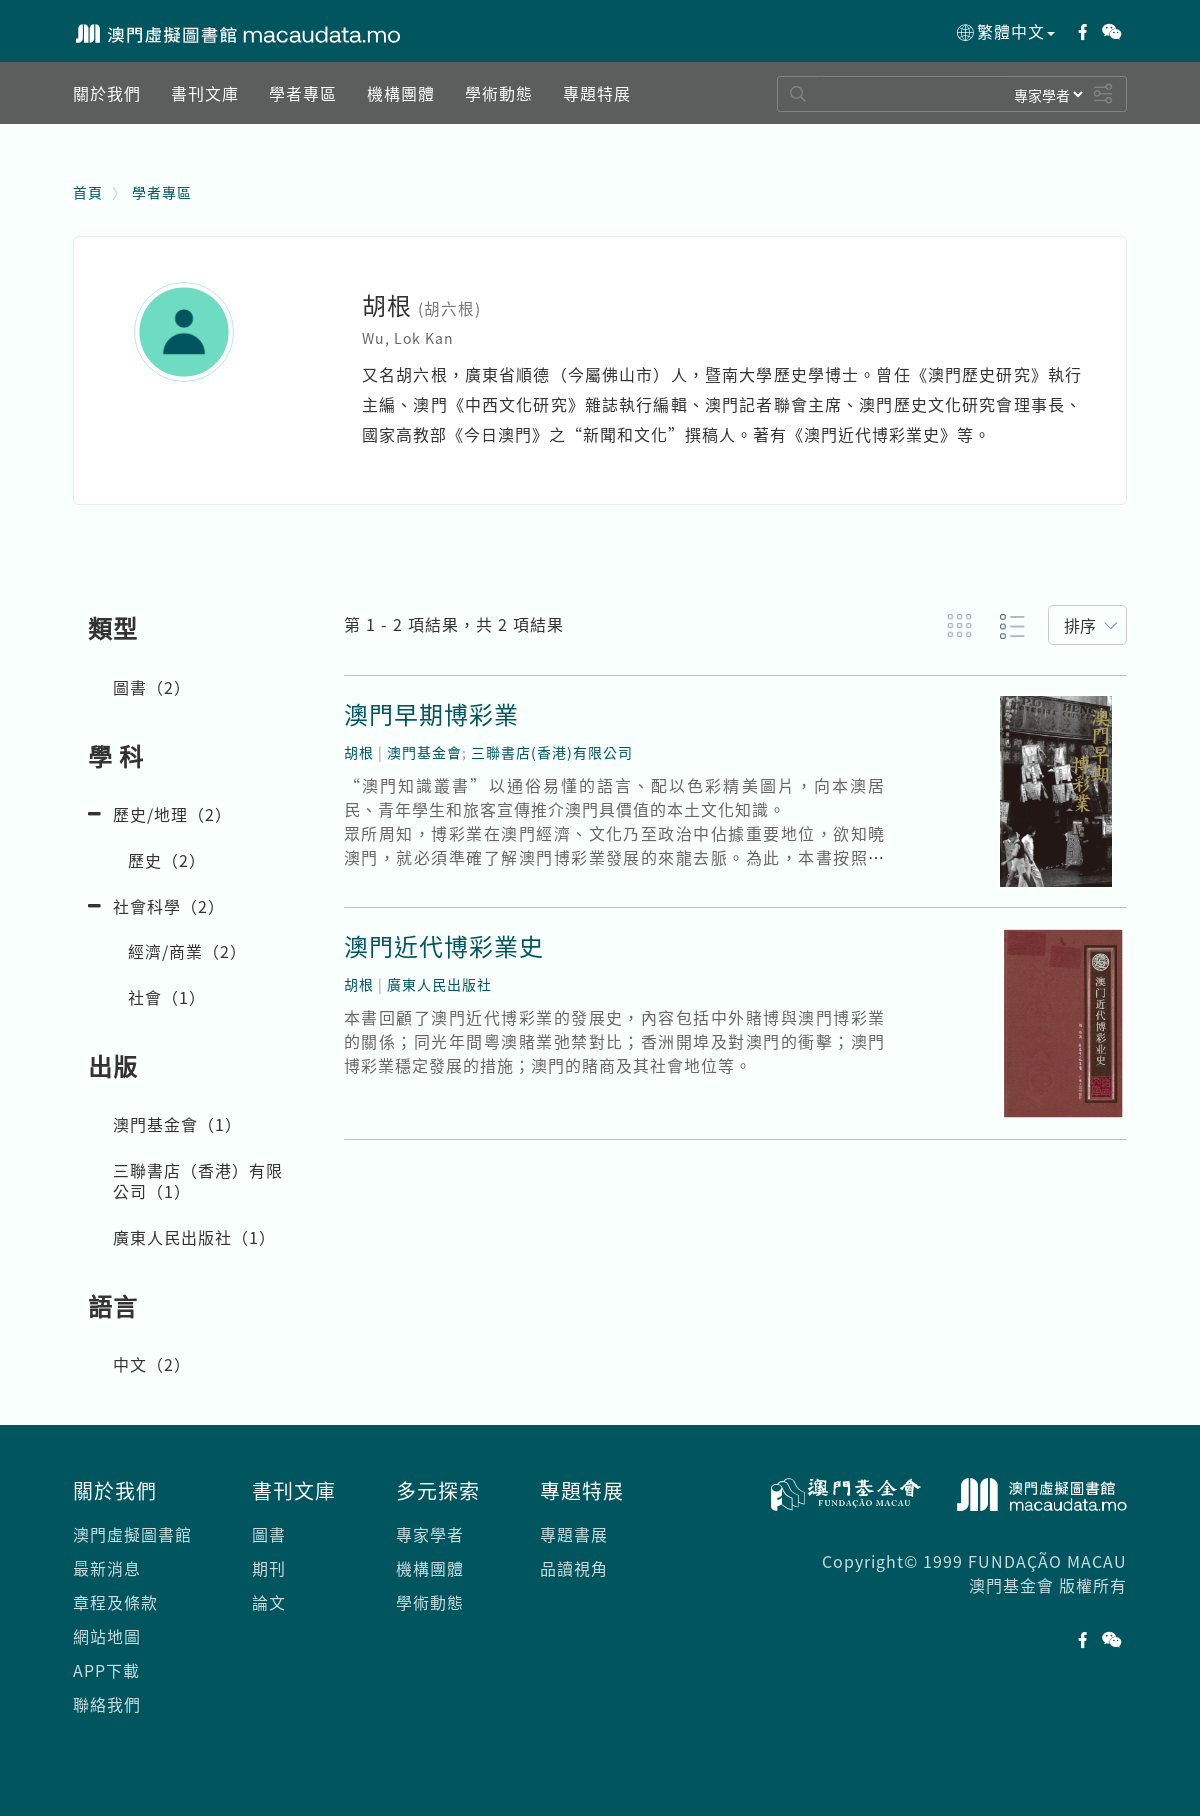 The height and width of the screenshot is (1816, 1200). Describe the element at coordinates (1080, 625) in the screenshot. I see `排序` at that location.